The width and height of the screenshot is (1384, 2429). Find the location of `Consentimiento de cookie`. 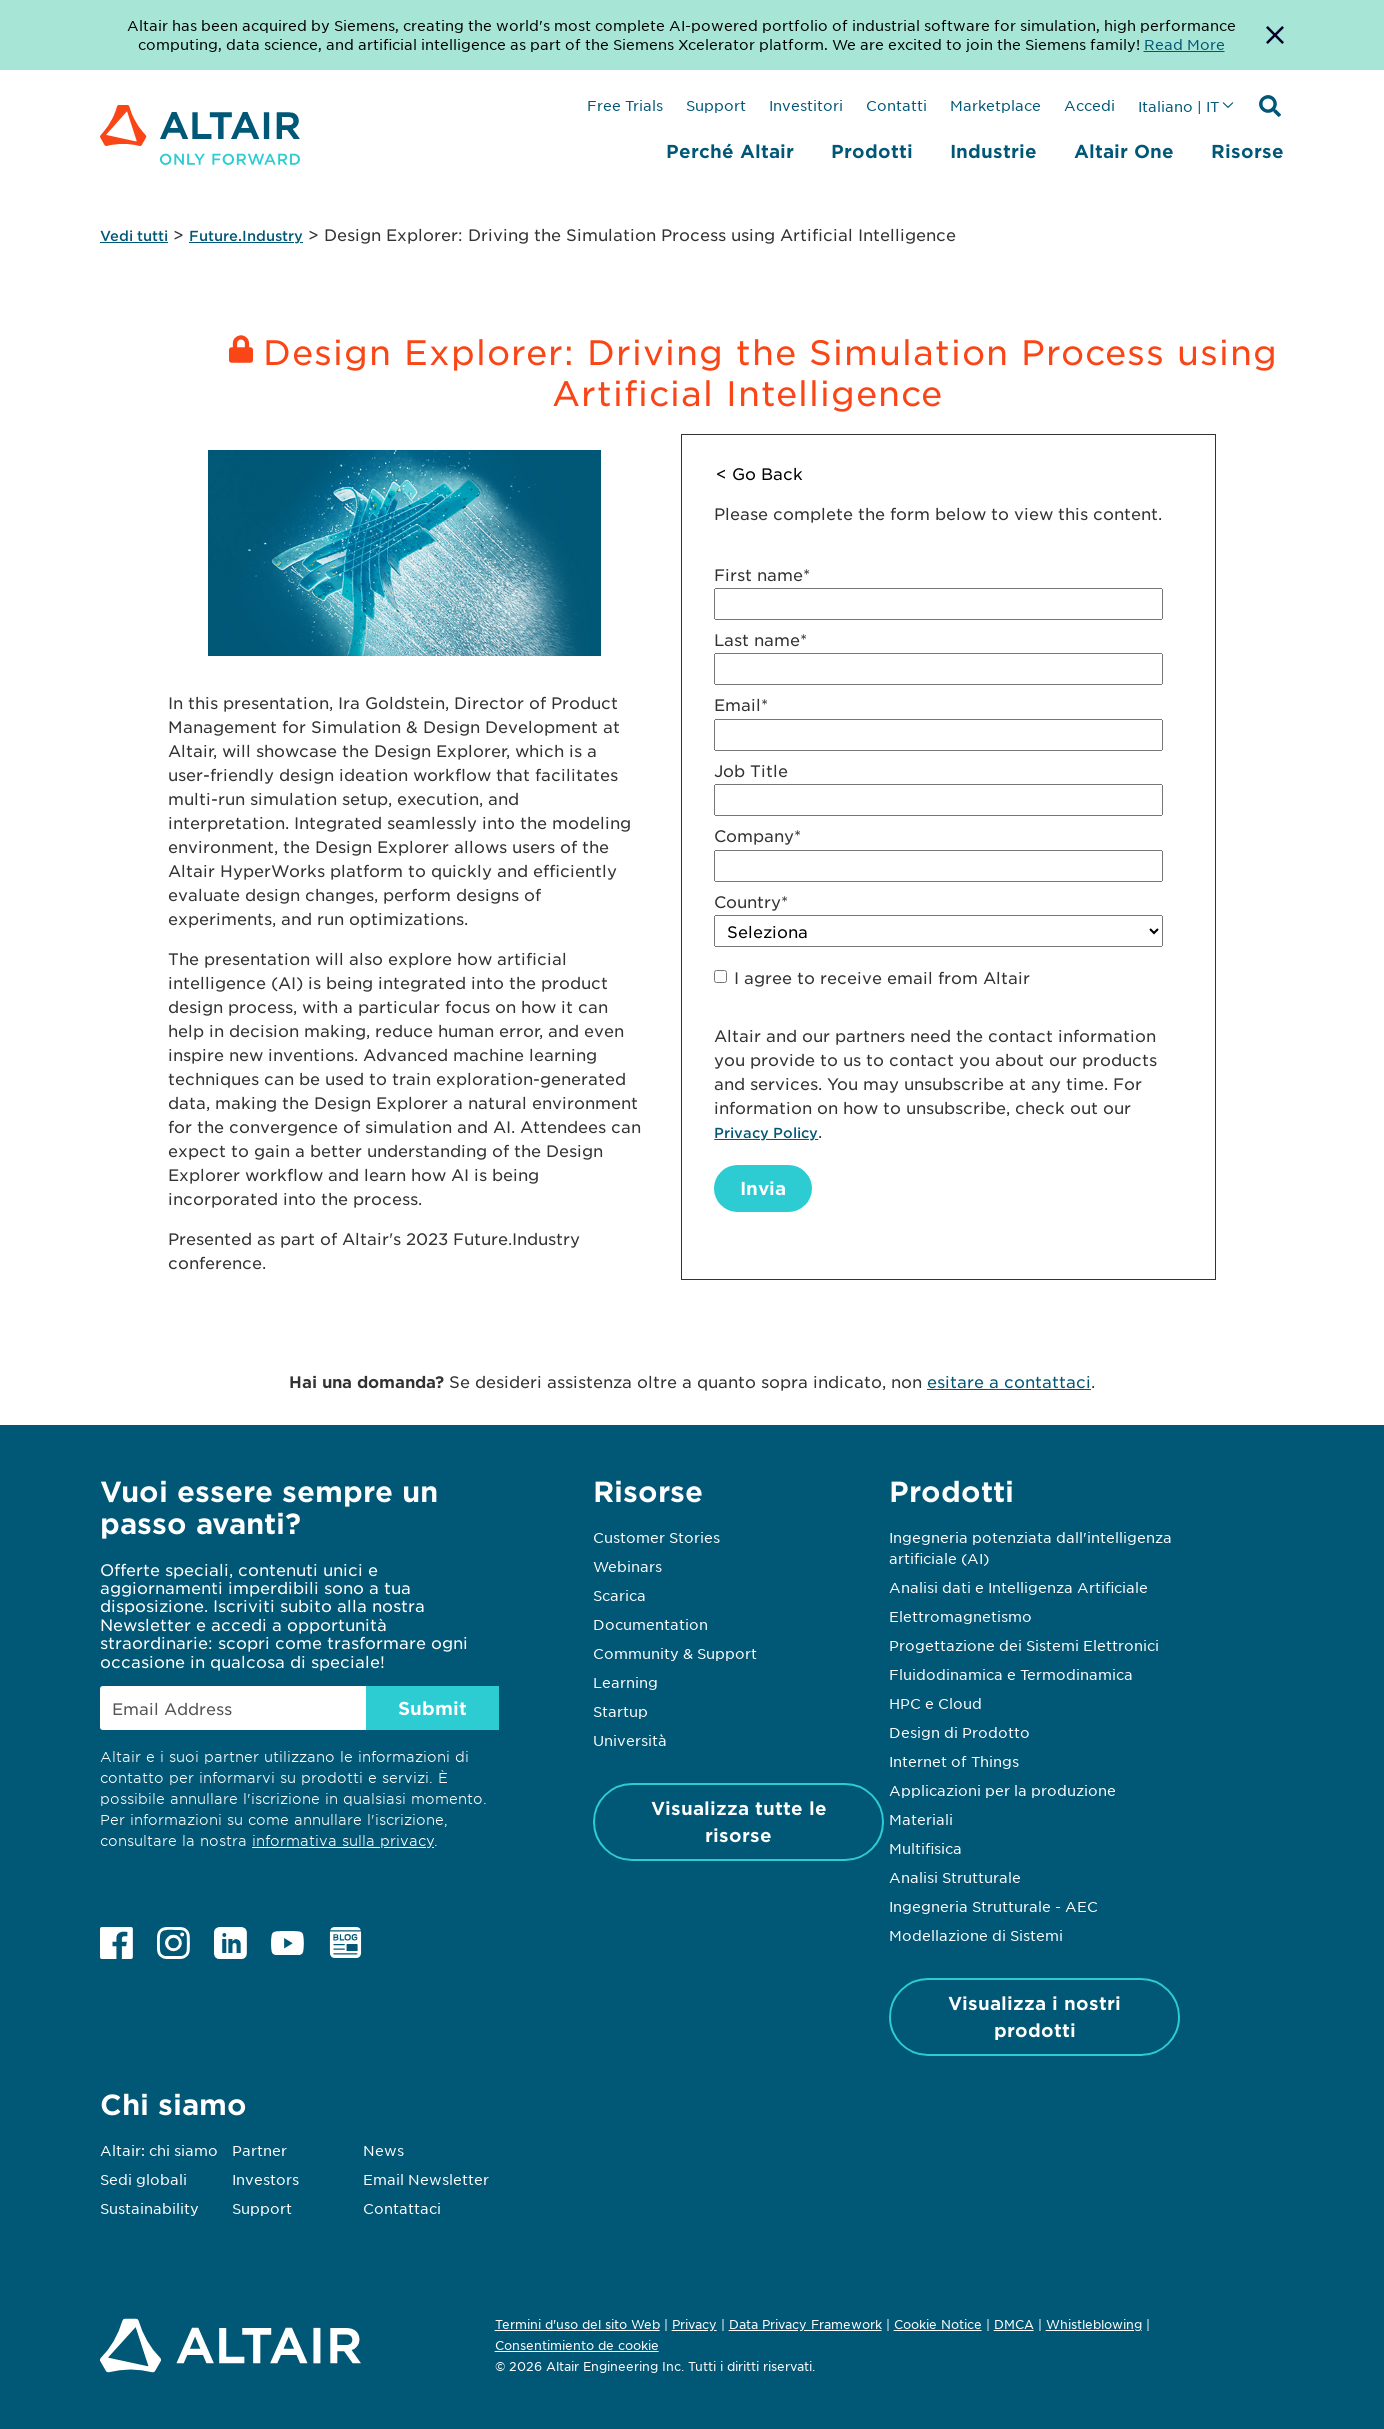

Consentimiento de cookie is located at coordinates (577, 2346).